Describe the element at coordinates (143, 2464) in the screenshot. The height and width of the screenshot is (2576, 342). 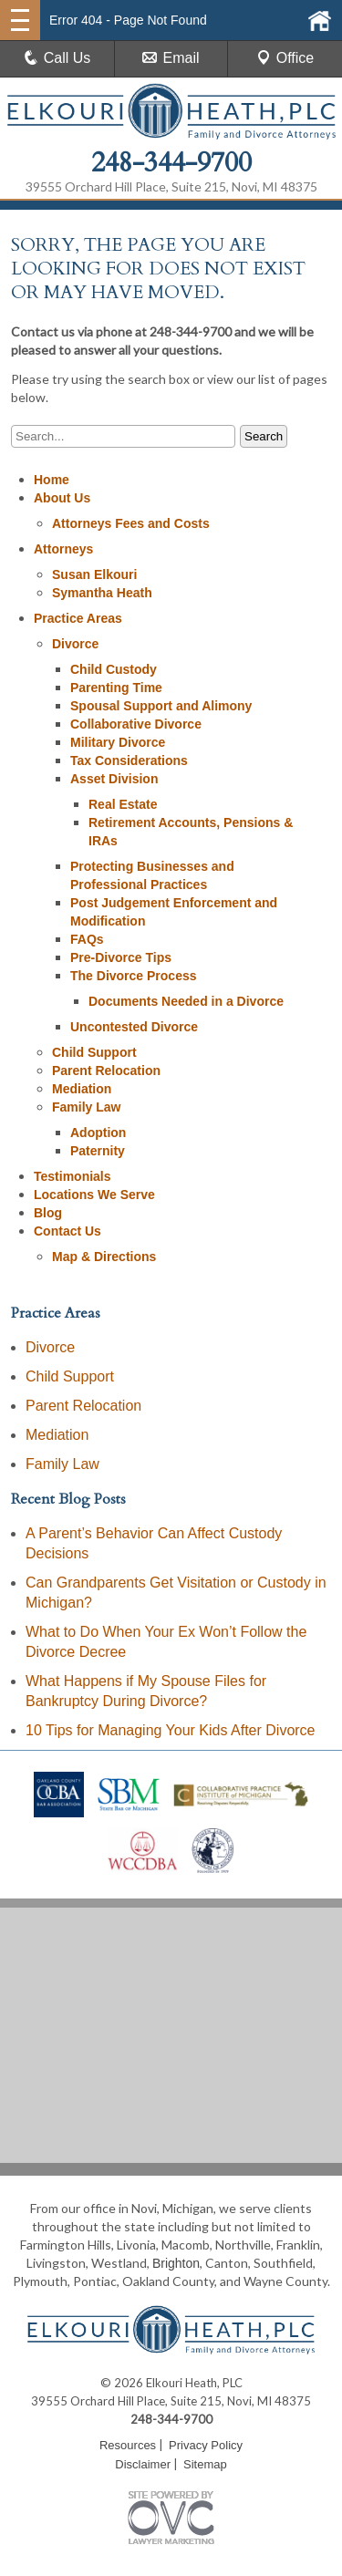
I see `Disclaimer` at that location.